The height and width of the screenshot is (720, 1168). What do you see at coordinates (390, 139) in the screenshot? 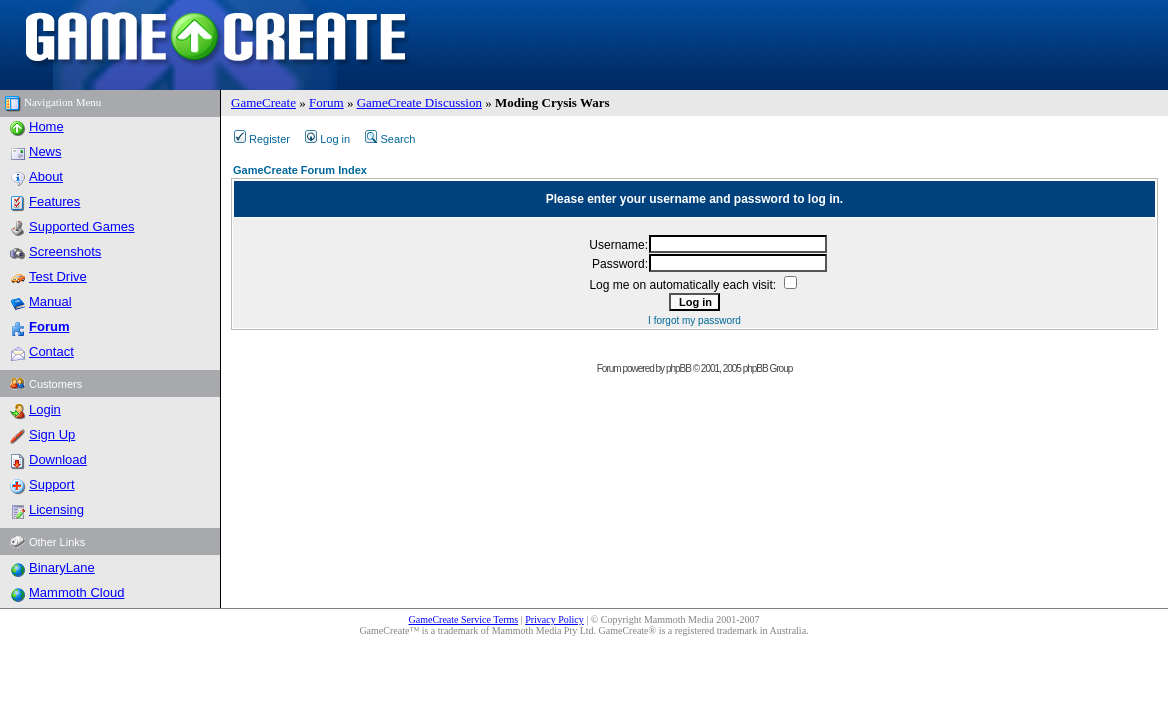
I see `Search` at bounding box center [390, 139].